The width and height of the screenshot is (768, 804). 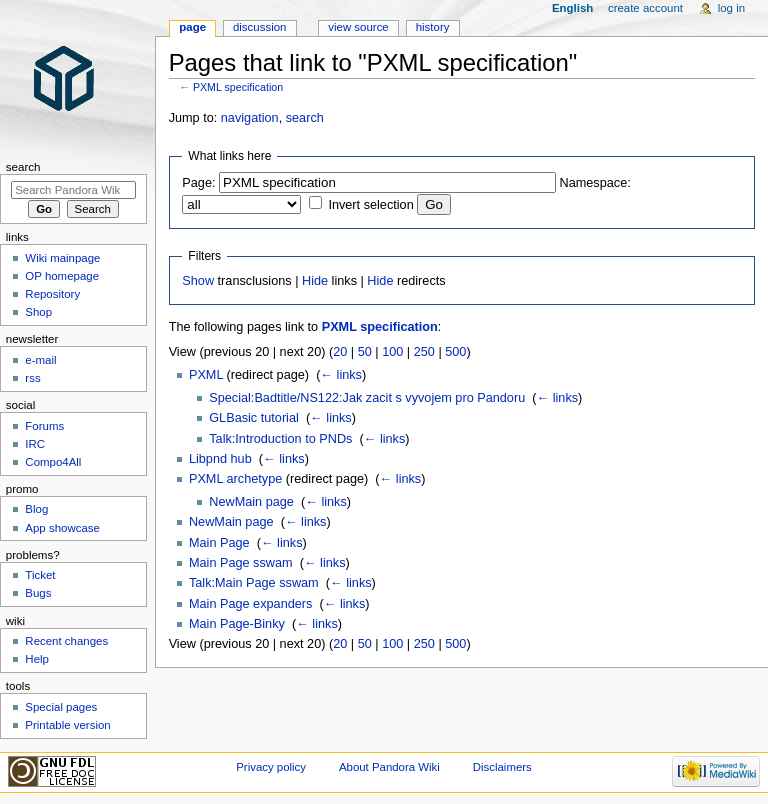 What do you see at coordinates (433, 27) in the screenshot?
I see `History` at bounding box center [433, 27].